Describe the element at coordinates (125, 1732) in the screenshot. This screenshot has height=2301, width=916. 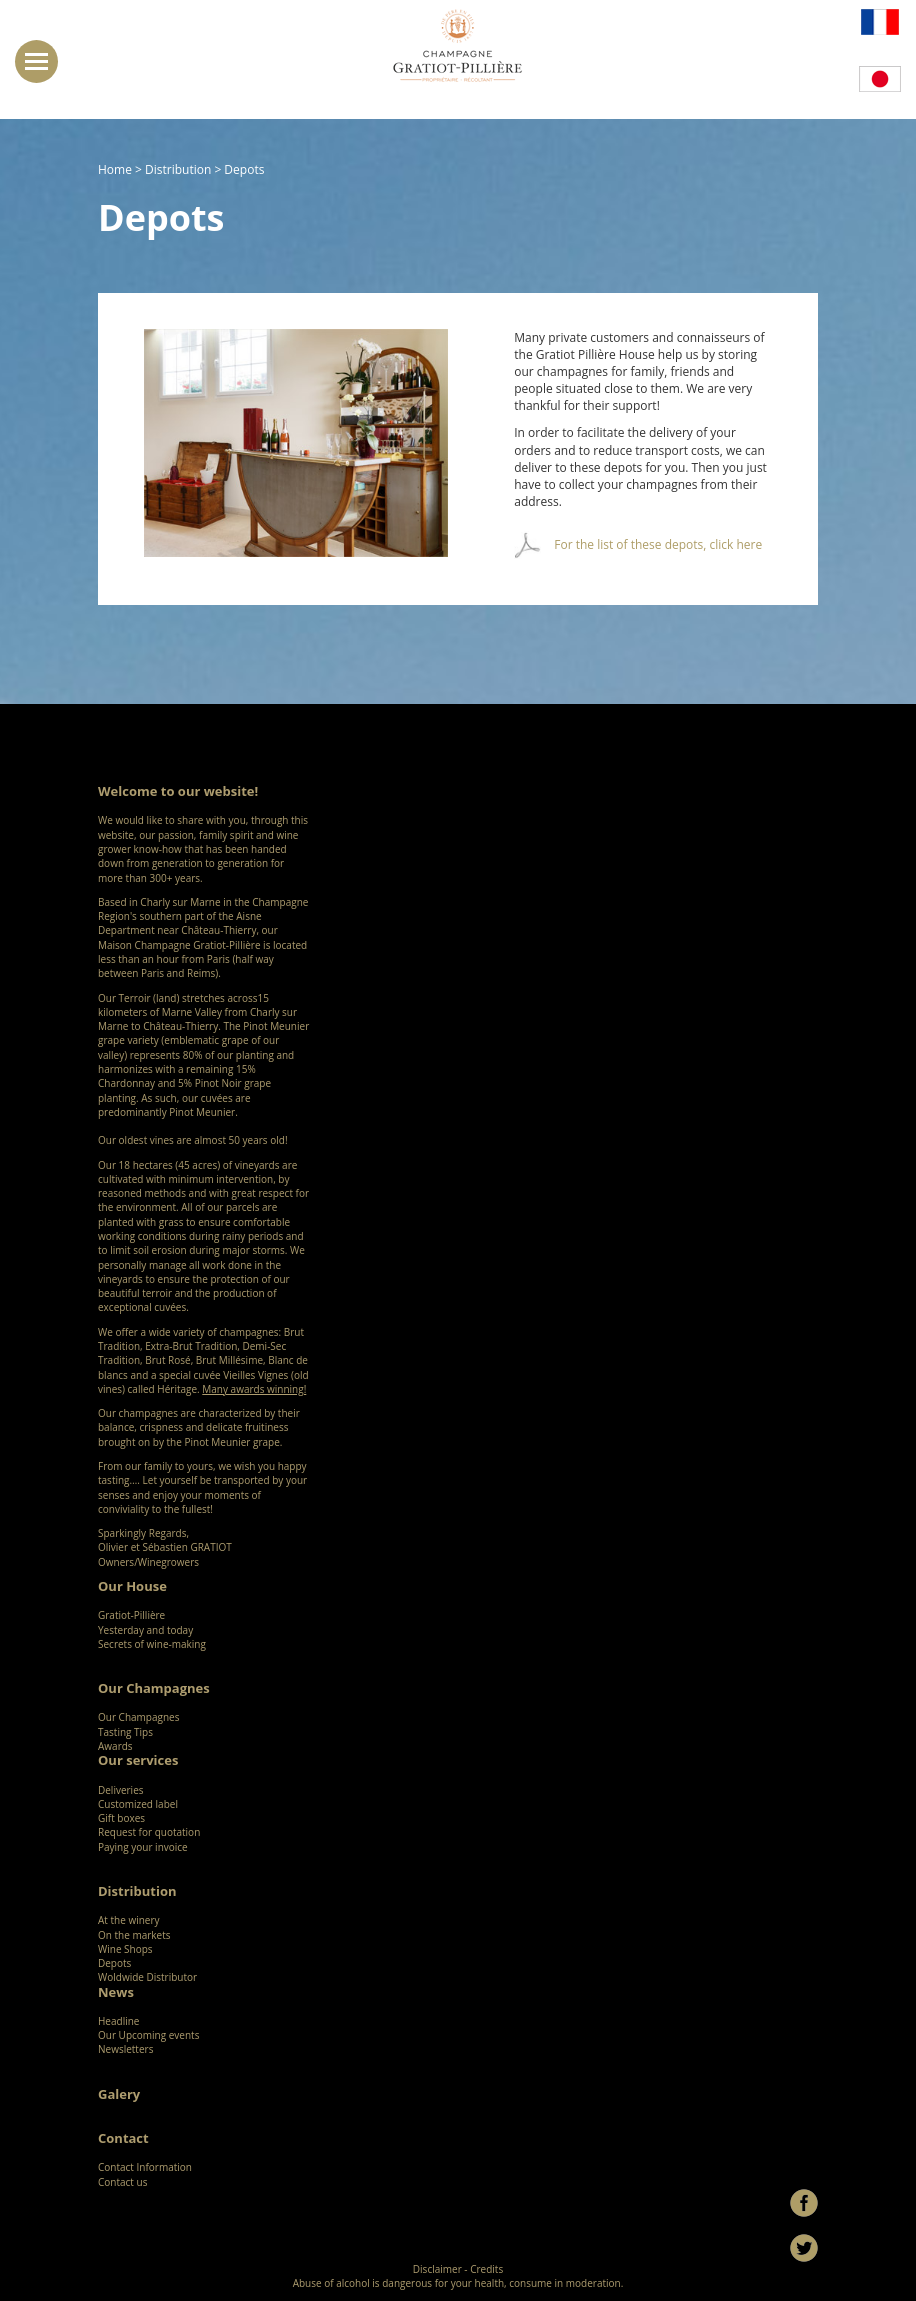
I see `Tasting Tips` at that location.